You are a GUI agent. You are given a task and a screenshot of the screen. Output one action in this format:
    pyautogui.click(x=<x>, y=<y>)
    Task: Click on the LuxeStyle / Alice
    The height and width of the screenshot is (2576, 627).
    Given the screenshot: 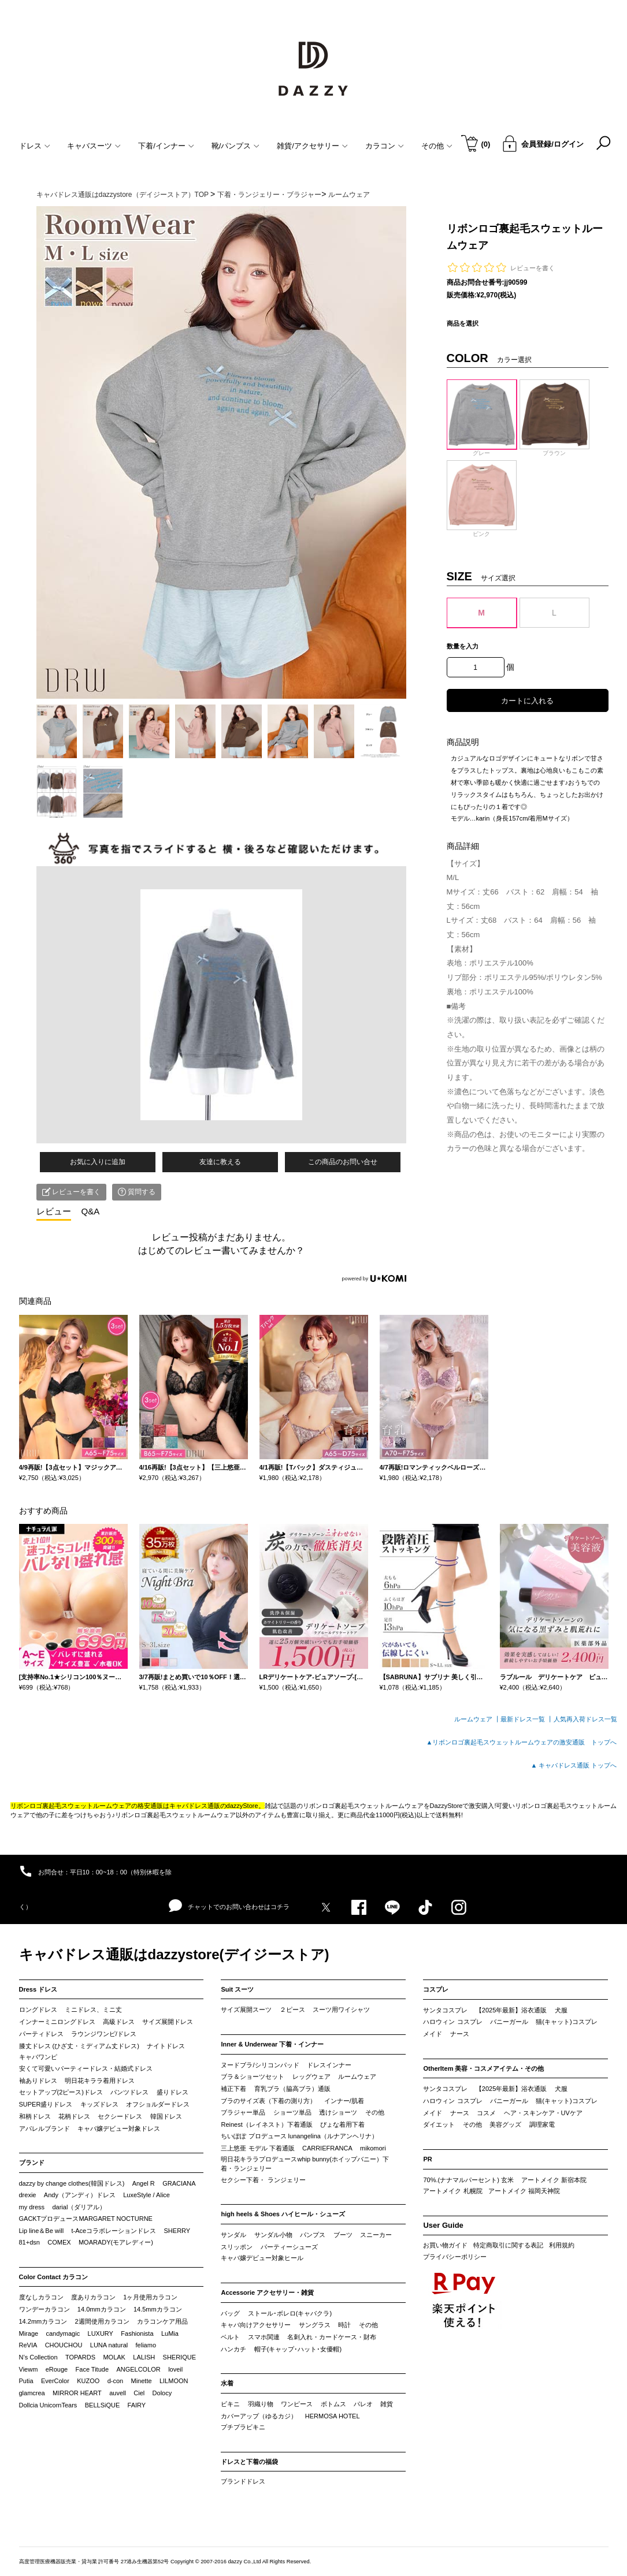 What is the action you would take?
    pyautogui.click(x=146, y=2194)
    